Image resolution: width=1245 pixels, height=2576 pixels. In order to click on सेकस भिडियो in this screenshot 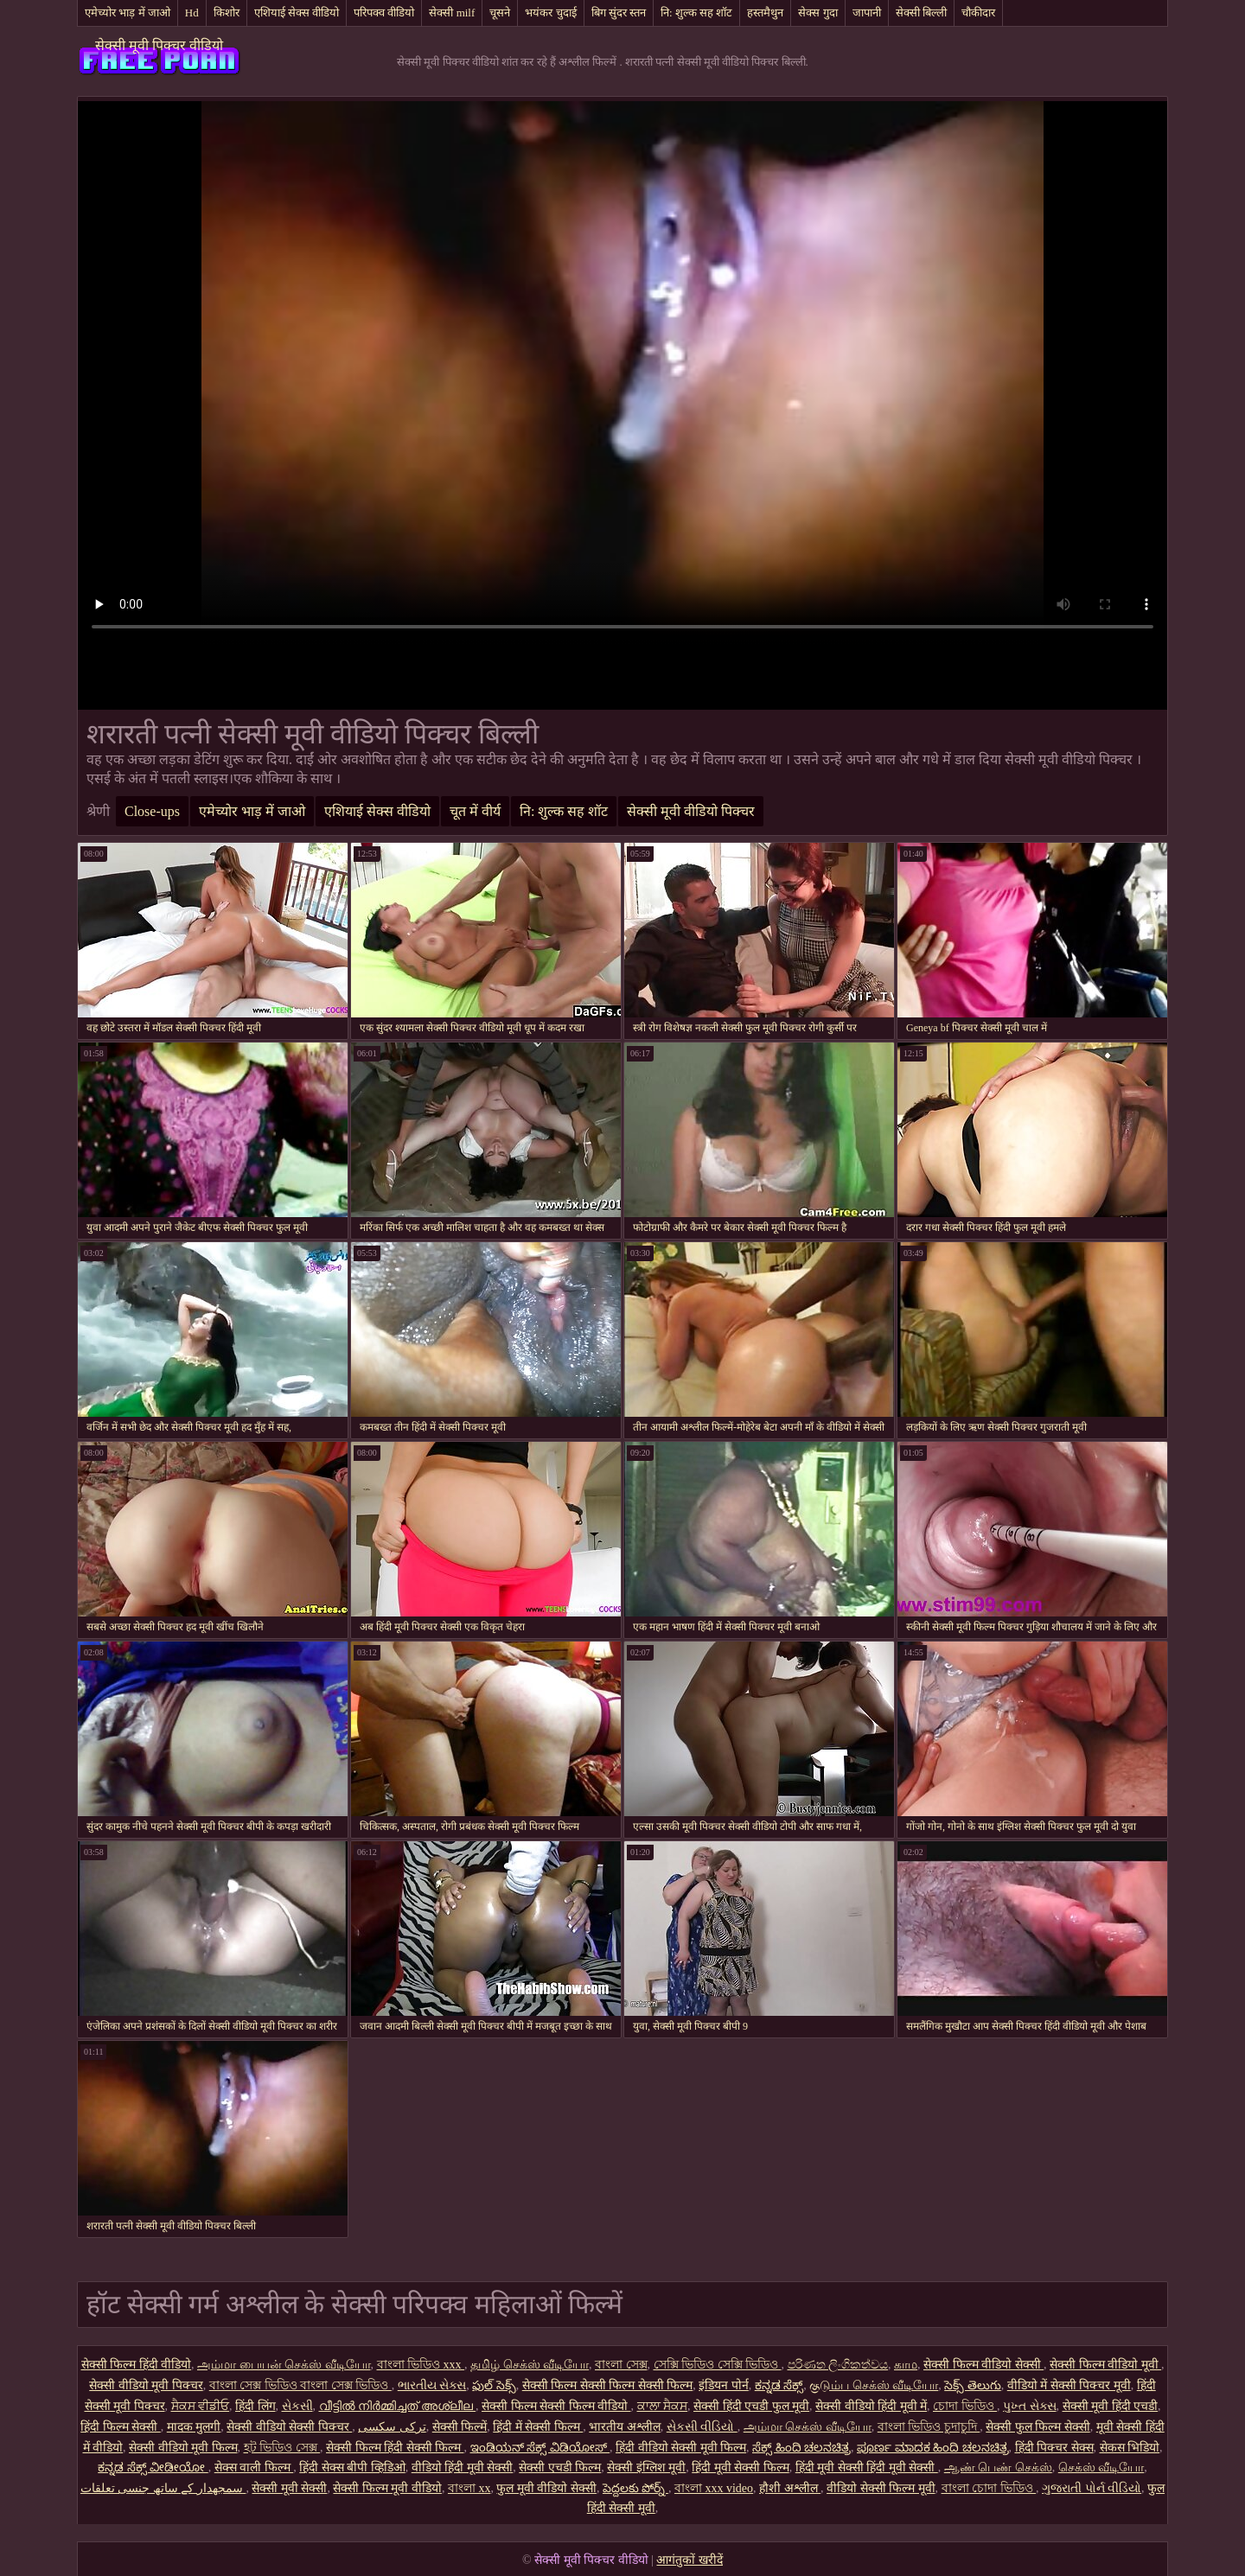, I will do `click(1130, 2447)`.